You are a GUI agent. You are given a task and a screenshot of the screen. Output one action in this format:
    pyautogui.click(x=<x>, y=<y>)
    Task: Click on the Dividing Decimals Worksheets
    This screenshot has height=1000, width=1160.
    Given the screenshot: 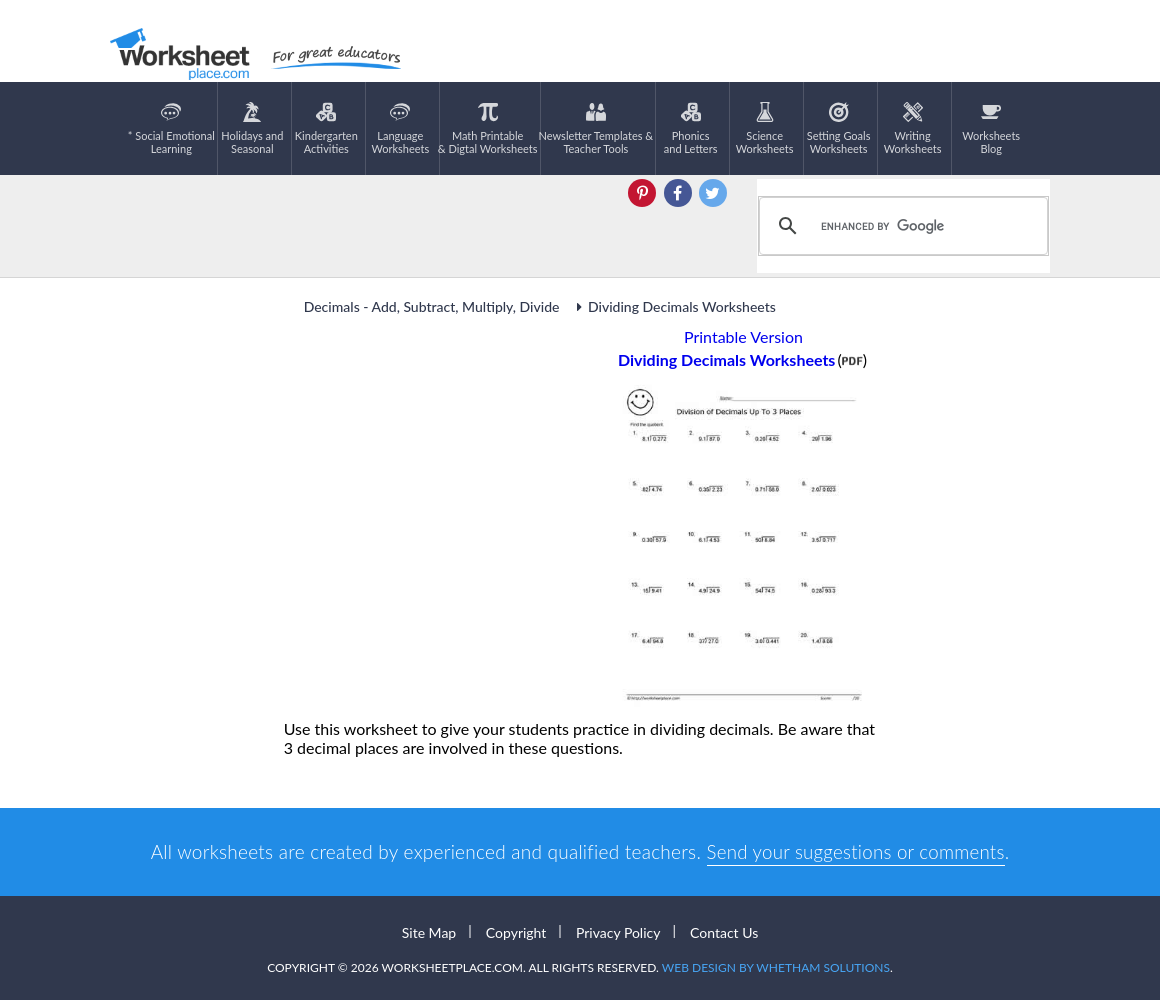 What is the action you would take?
    pyautogui.click(x=673, y=306)
    